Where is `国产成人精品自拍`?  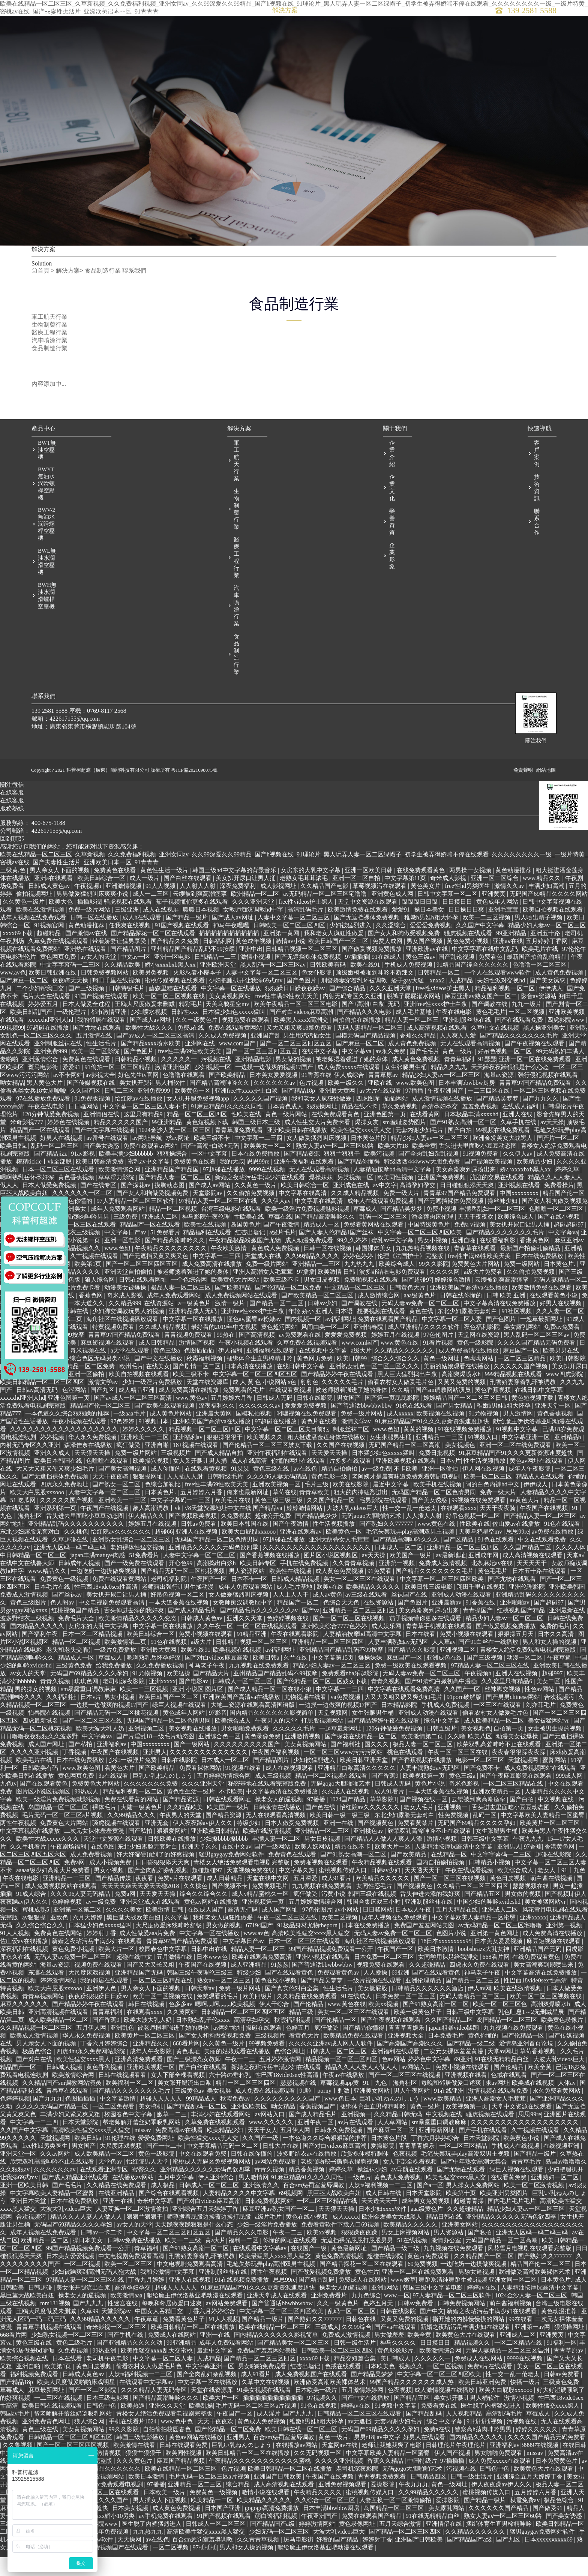 国产成人精品自拍 is located at coordinates (219, 1477).